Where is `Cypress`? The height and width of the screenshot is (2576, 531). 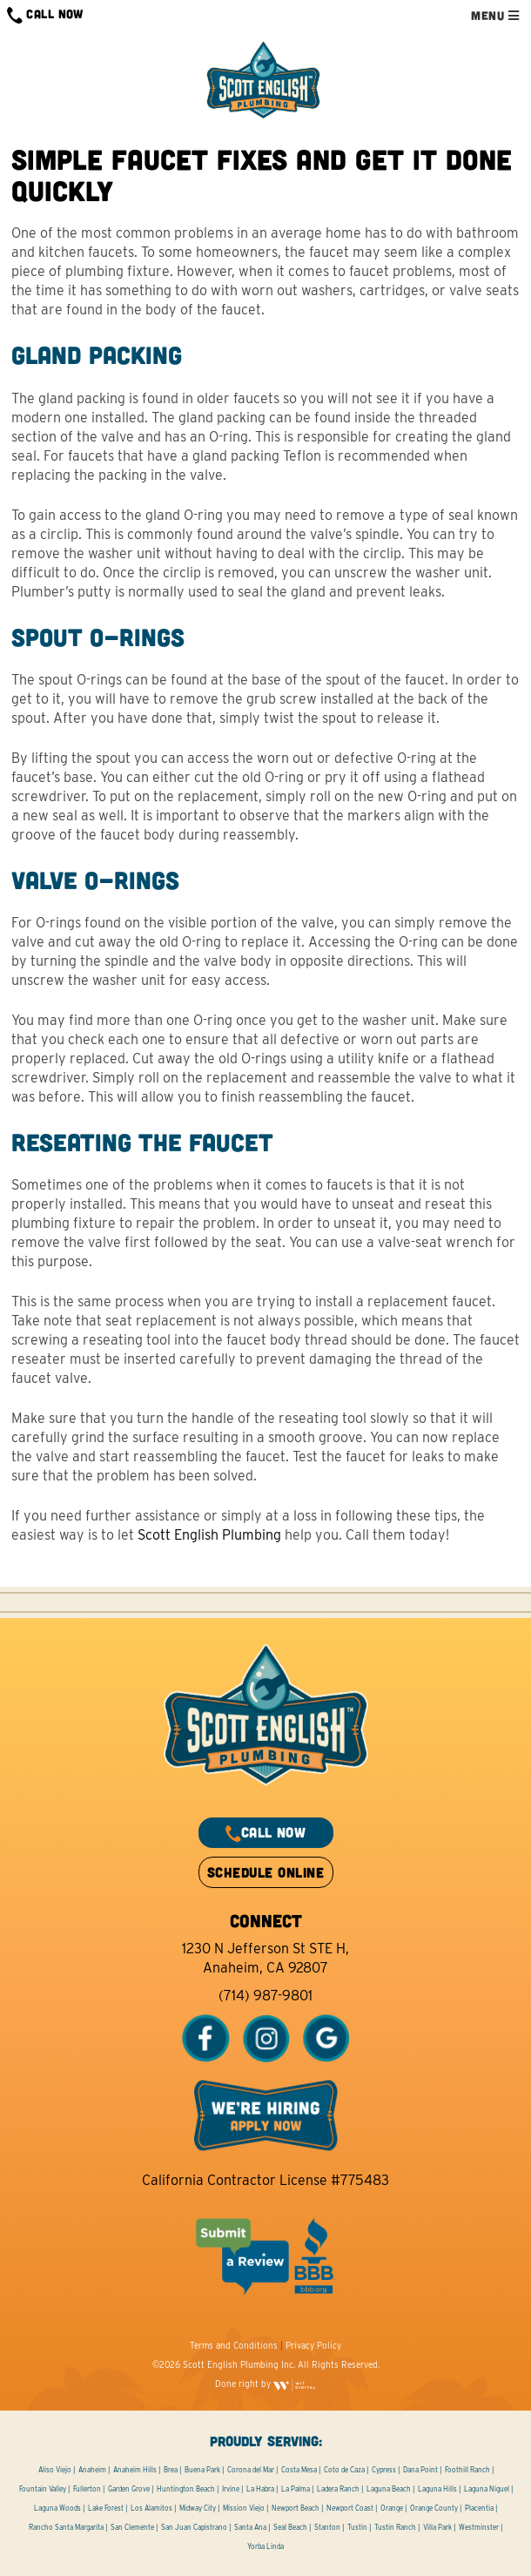 Cypress is located at coordinates (384, 2469).